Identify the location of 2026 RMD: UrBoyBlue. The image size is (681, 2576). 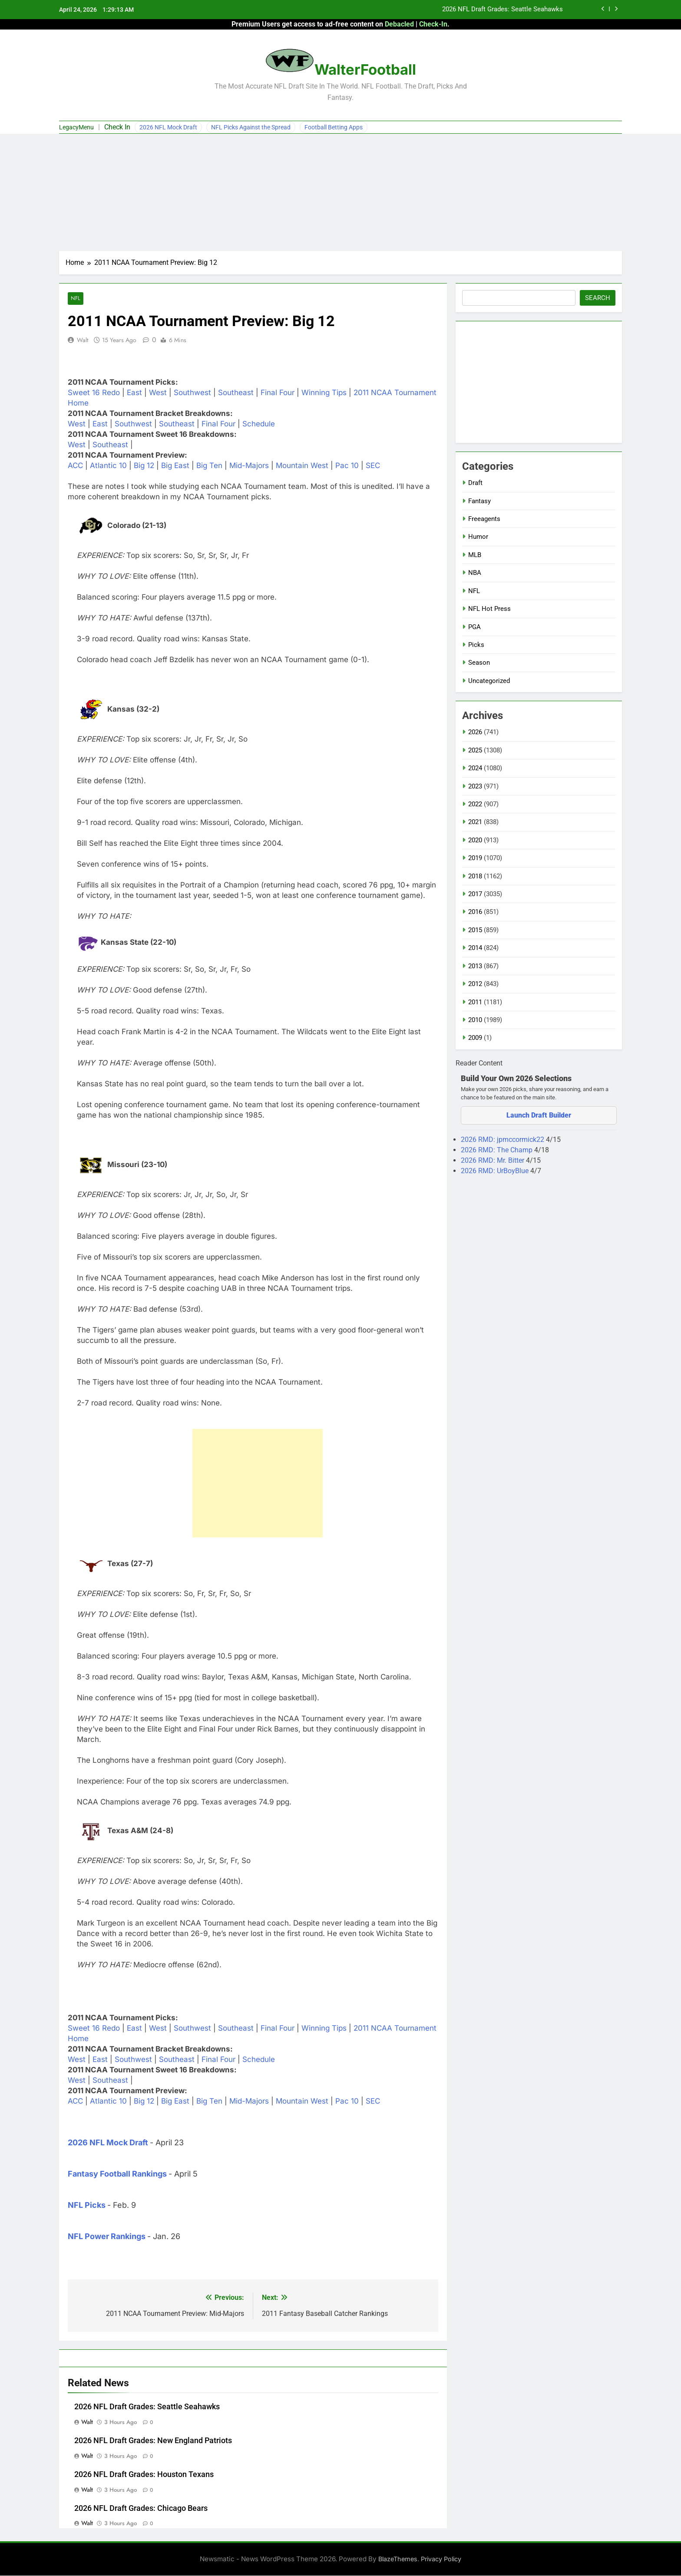
(495, 1171).